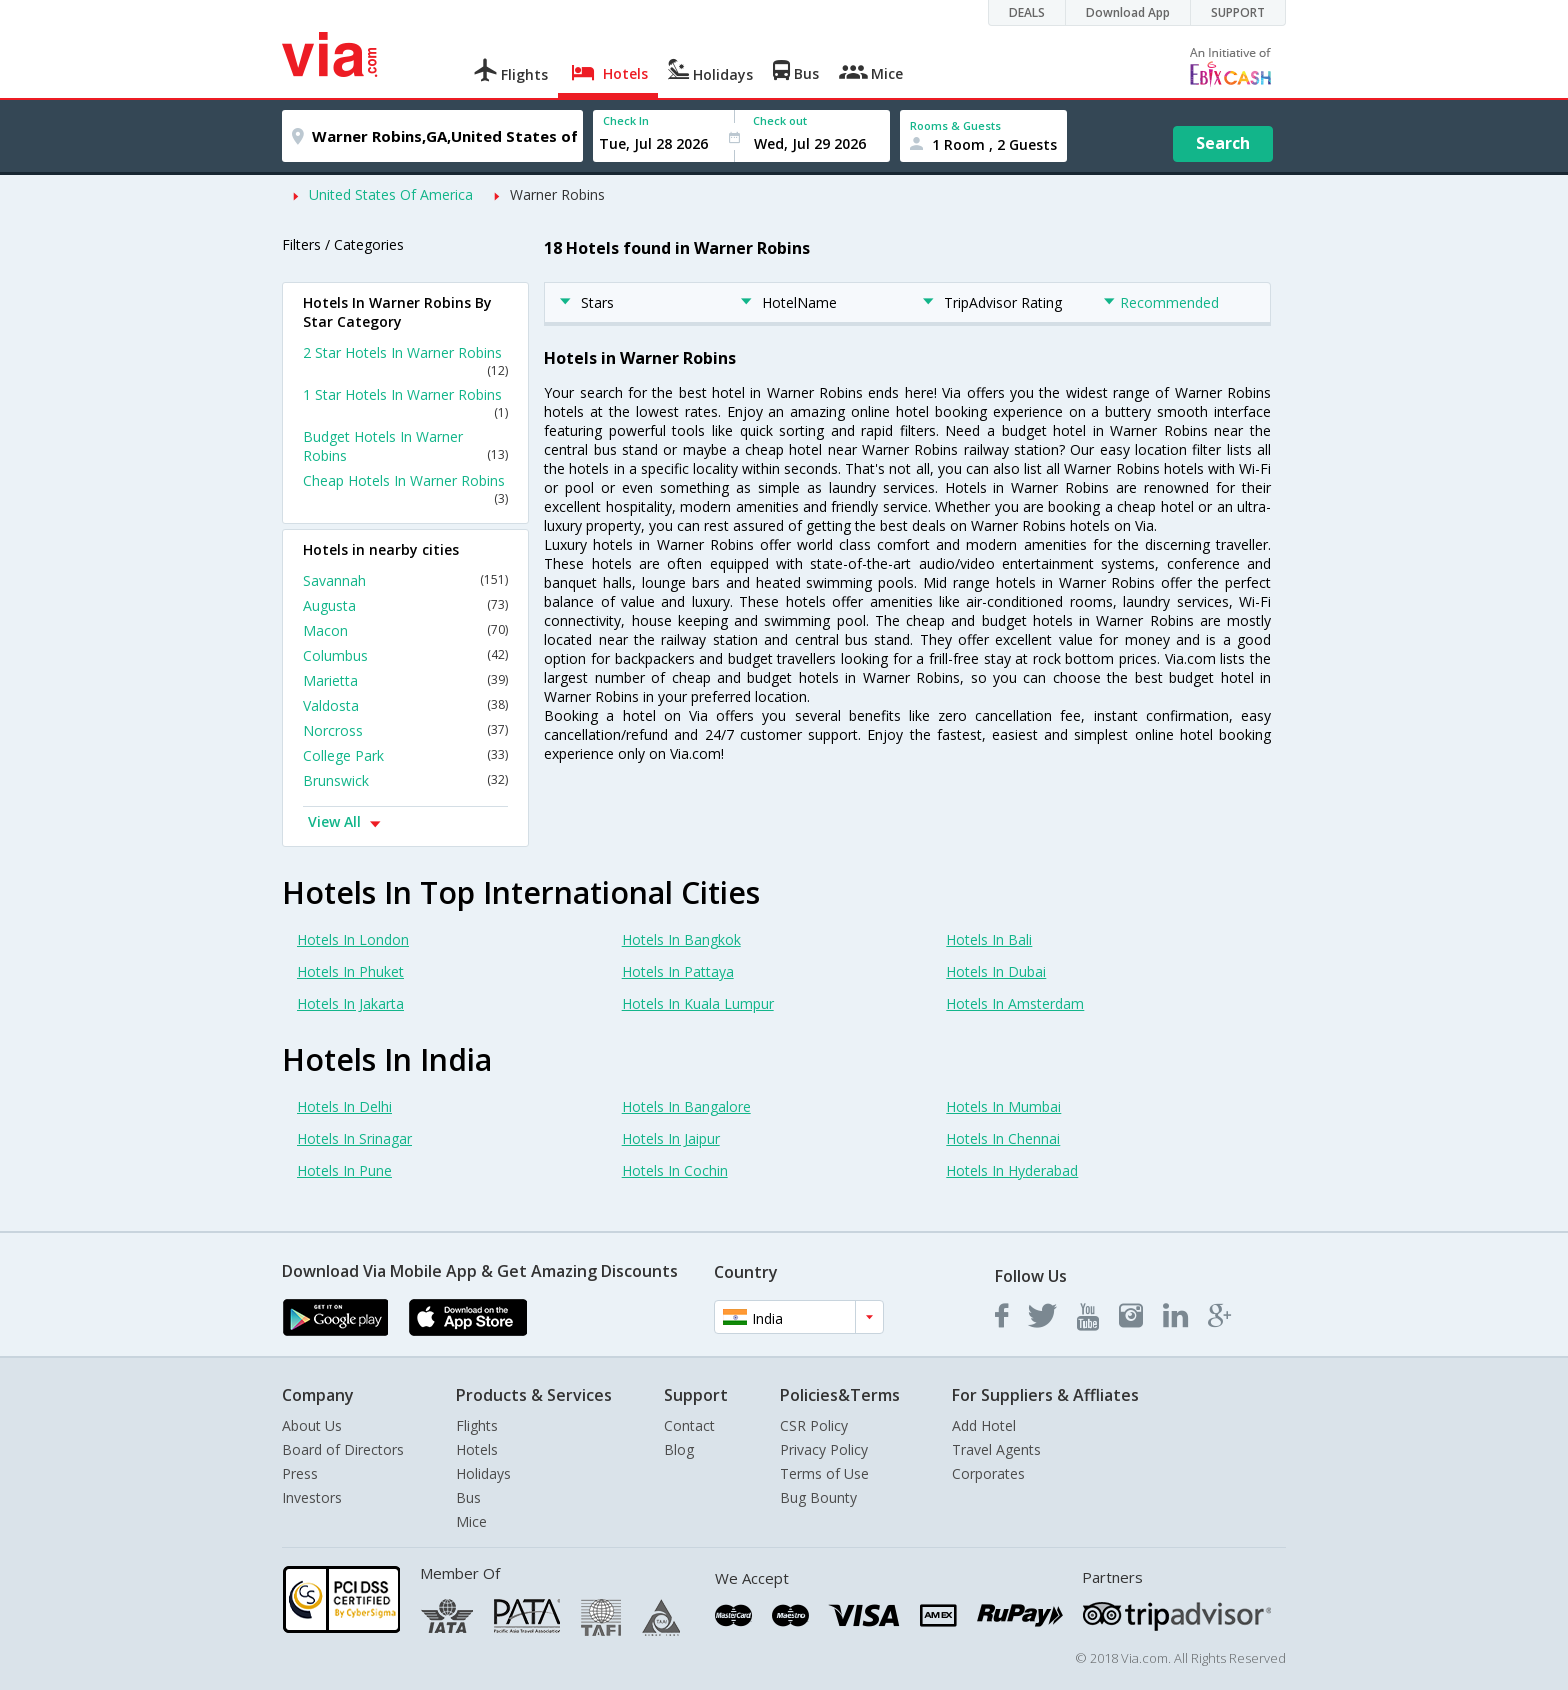  What do you see at coordinates (354, 1138) in the screenshot?
I see `Hotels In Srinagar` at bounding box center [354, 1138].